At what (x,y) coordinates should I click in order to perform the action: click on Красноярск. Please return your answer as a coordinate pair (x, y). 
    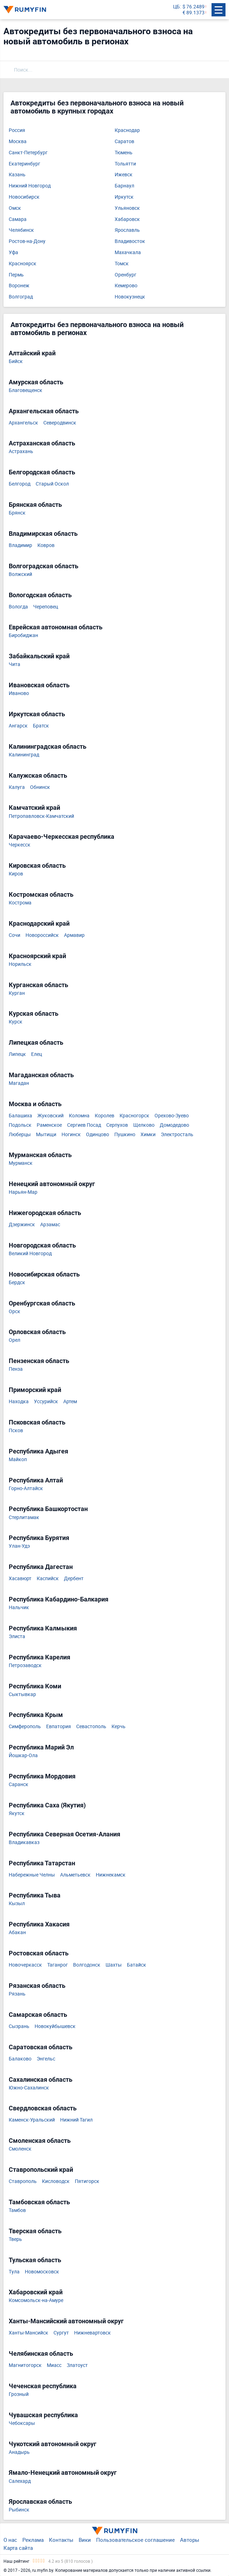
    Looking at the image, I should click on (22, 264).